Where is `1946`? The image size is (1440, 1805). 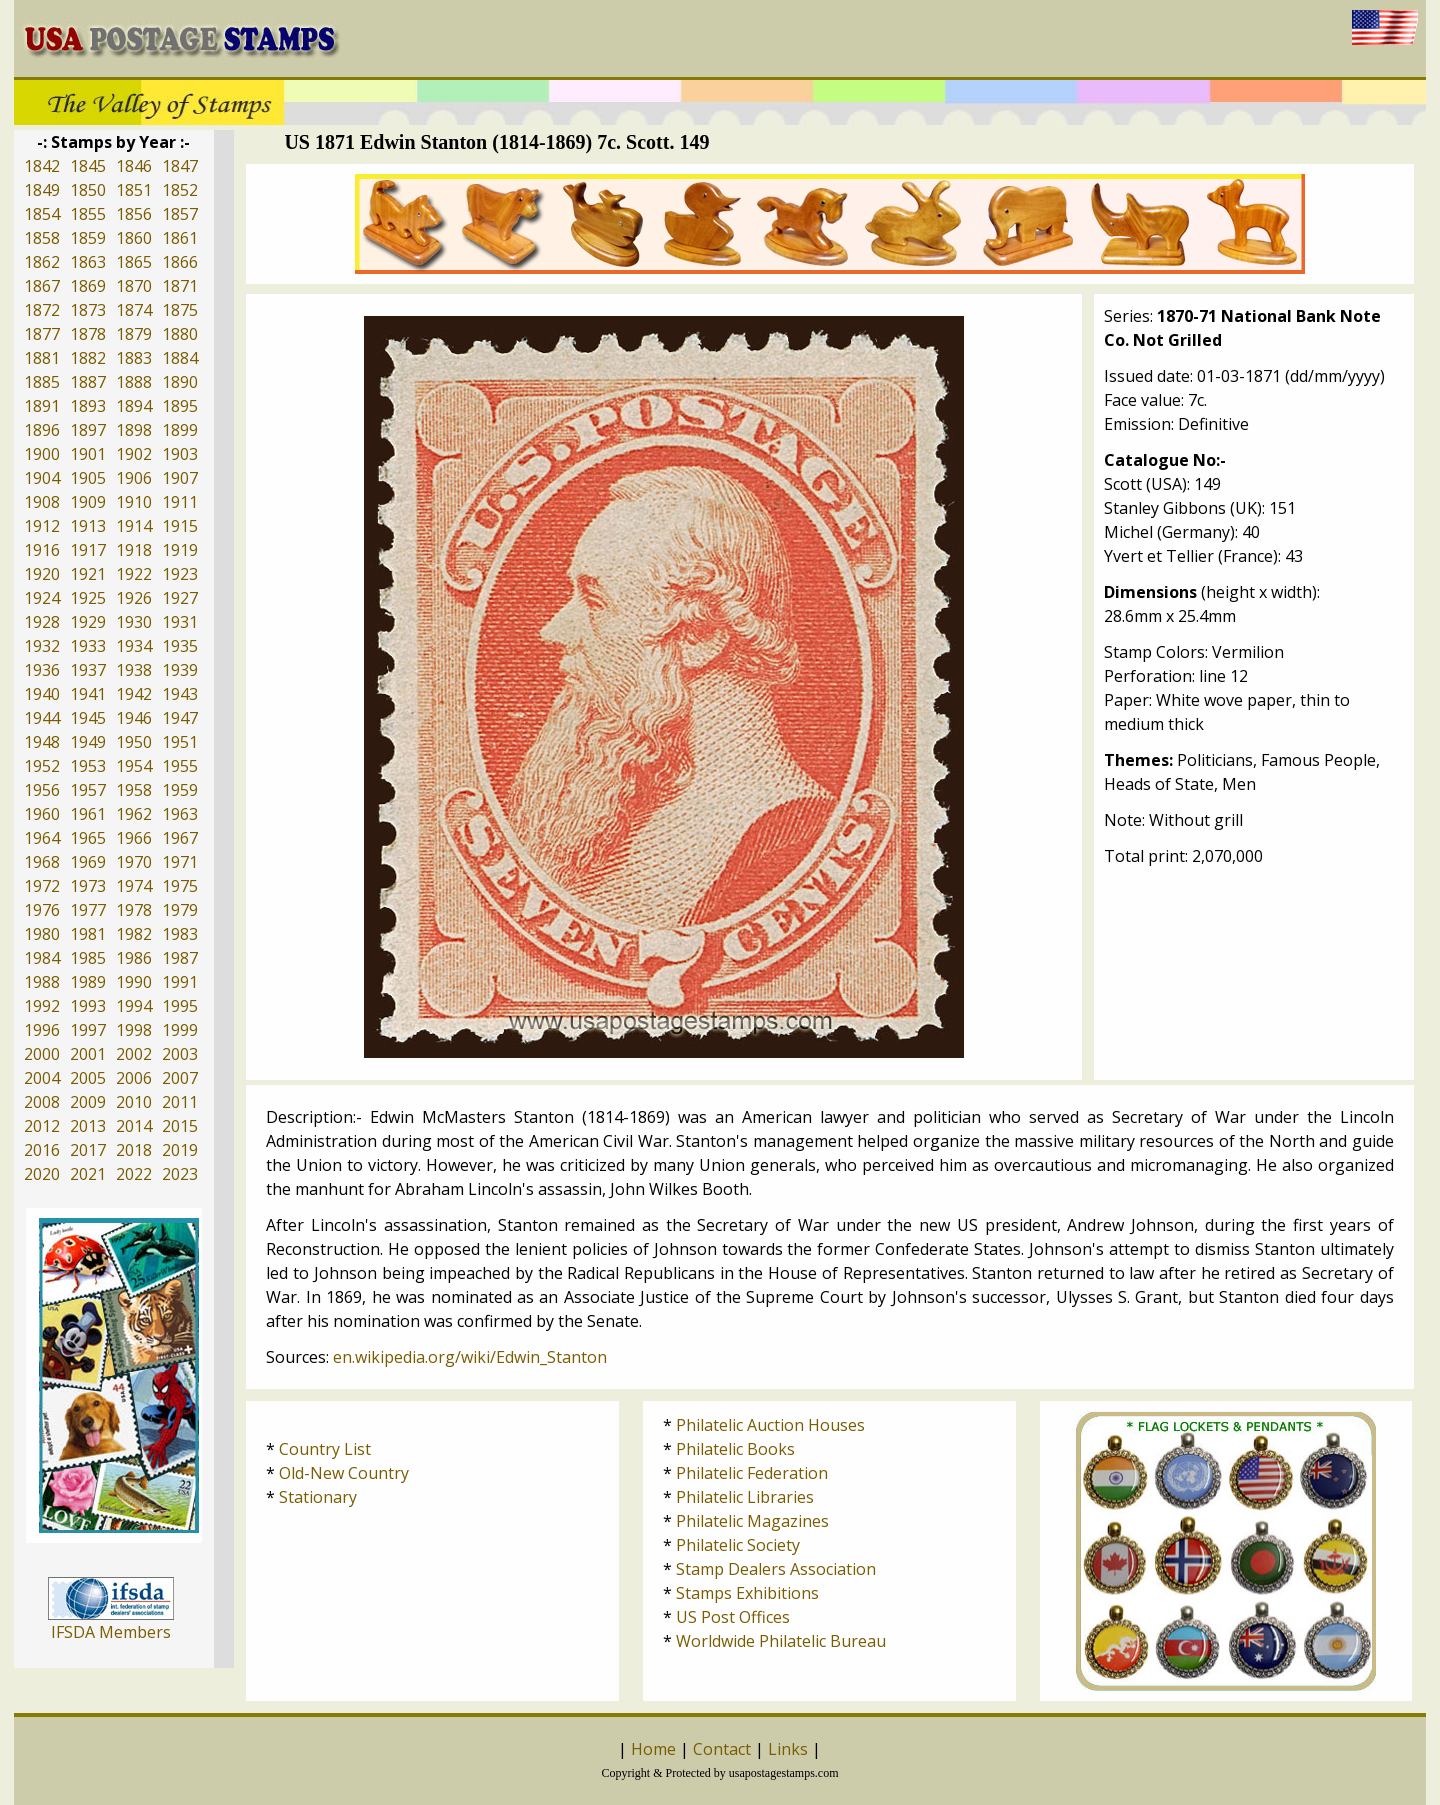 1946 is located at coordinates (134, 718).